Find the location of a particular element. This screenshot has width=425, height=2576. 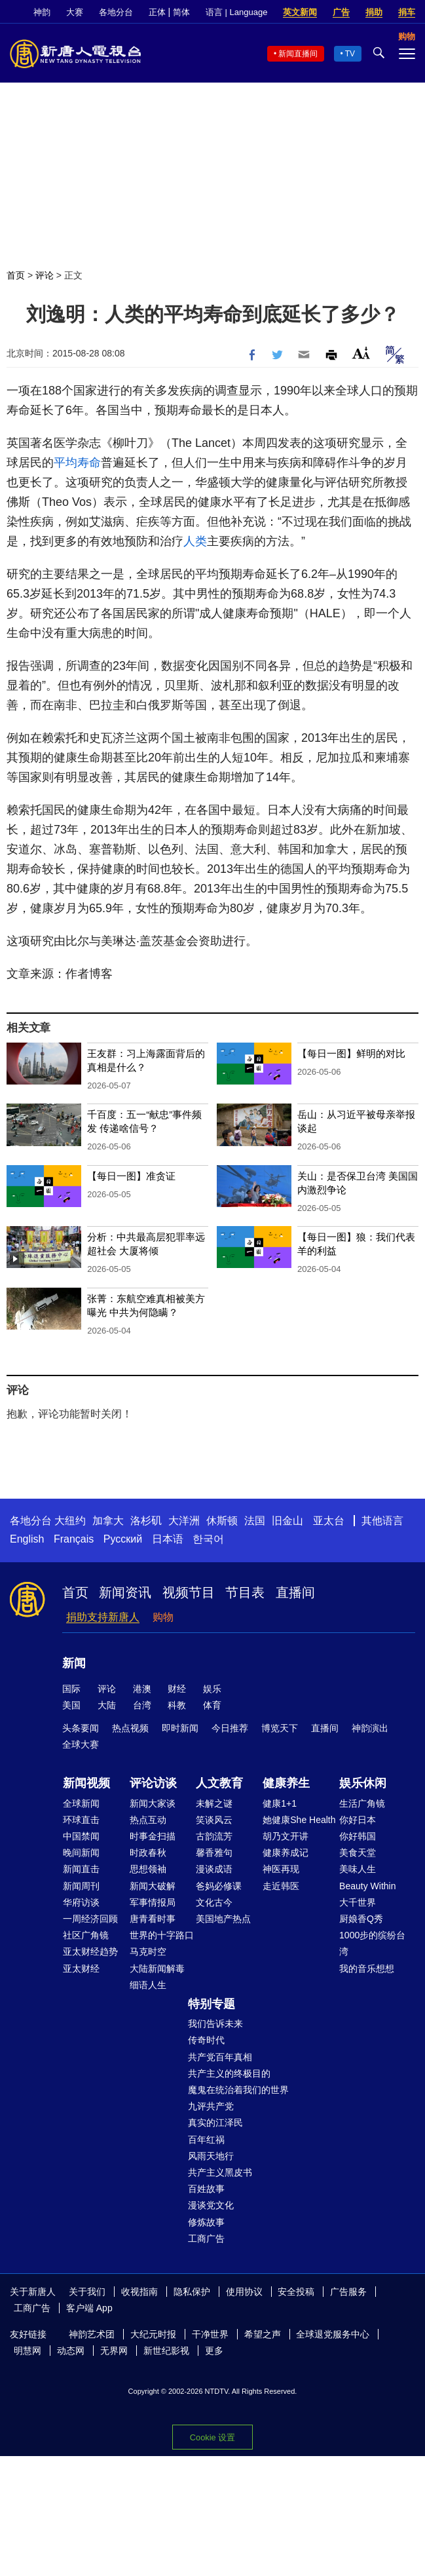

细语人生 is located at coordinates (148, 1985).